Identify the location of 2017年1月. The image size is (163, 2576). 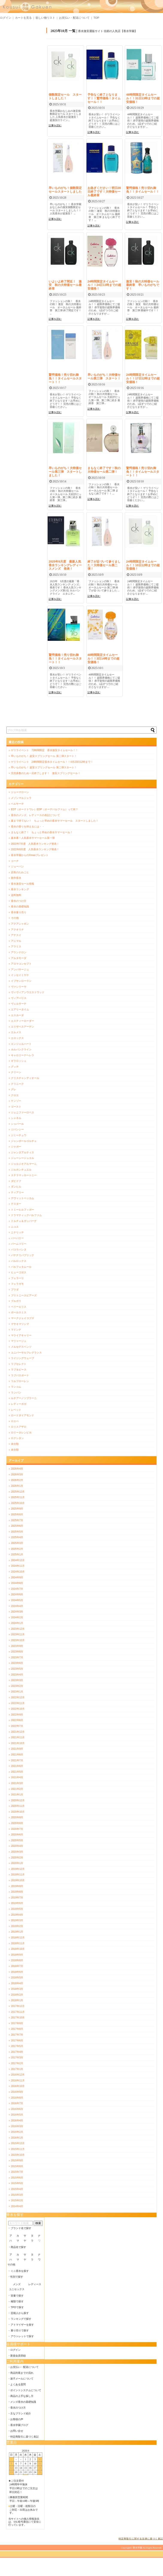
(17, 2069).